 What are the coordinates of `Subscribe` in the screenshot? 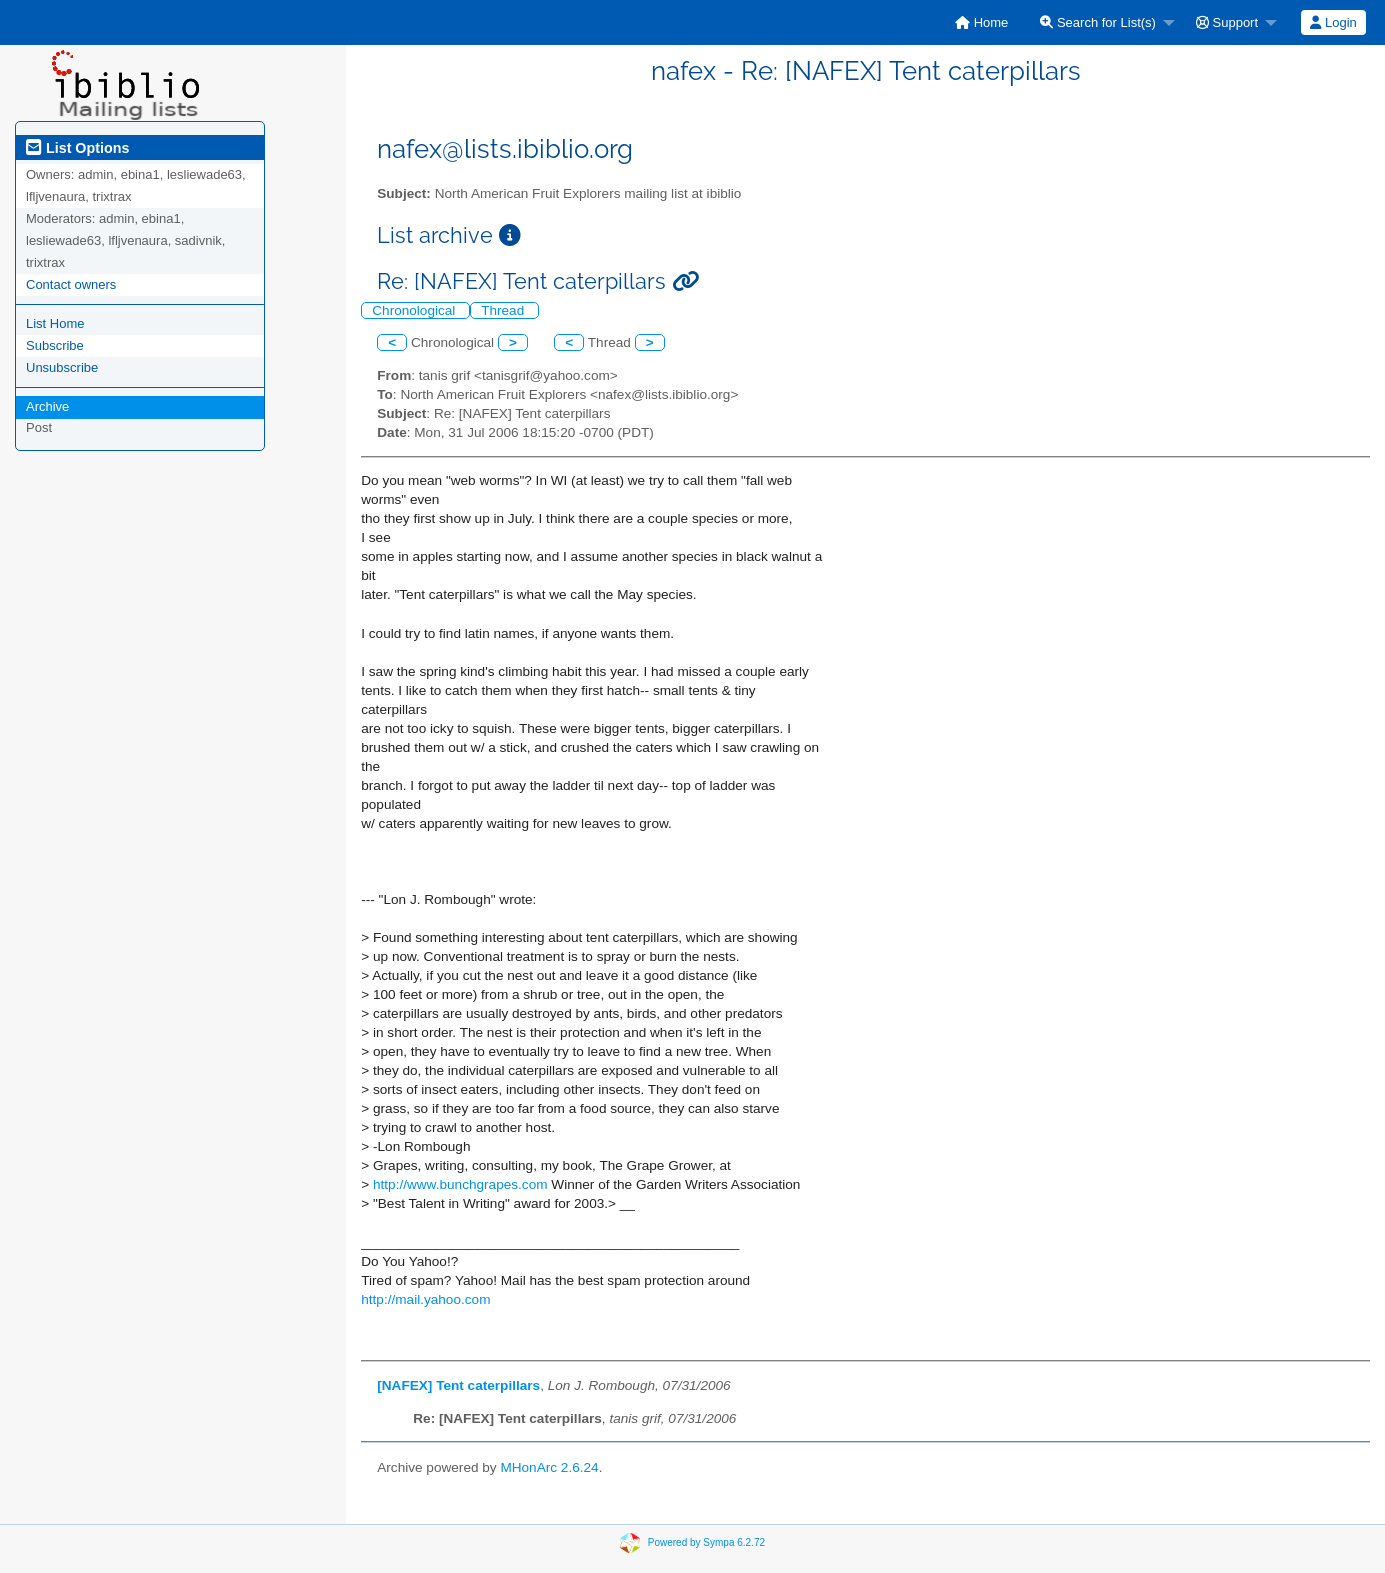 It's located at (55, 345).